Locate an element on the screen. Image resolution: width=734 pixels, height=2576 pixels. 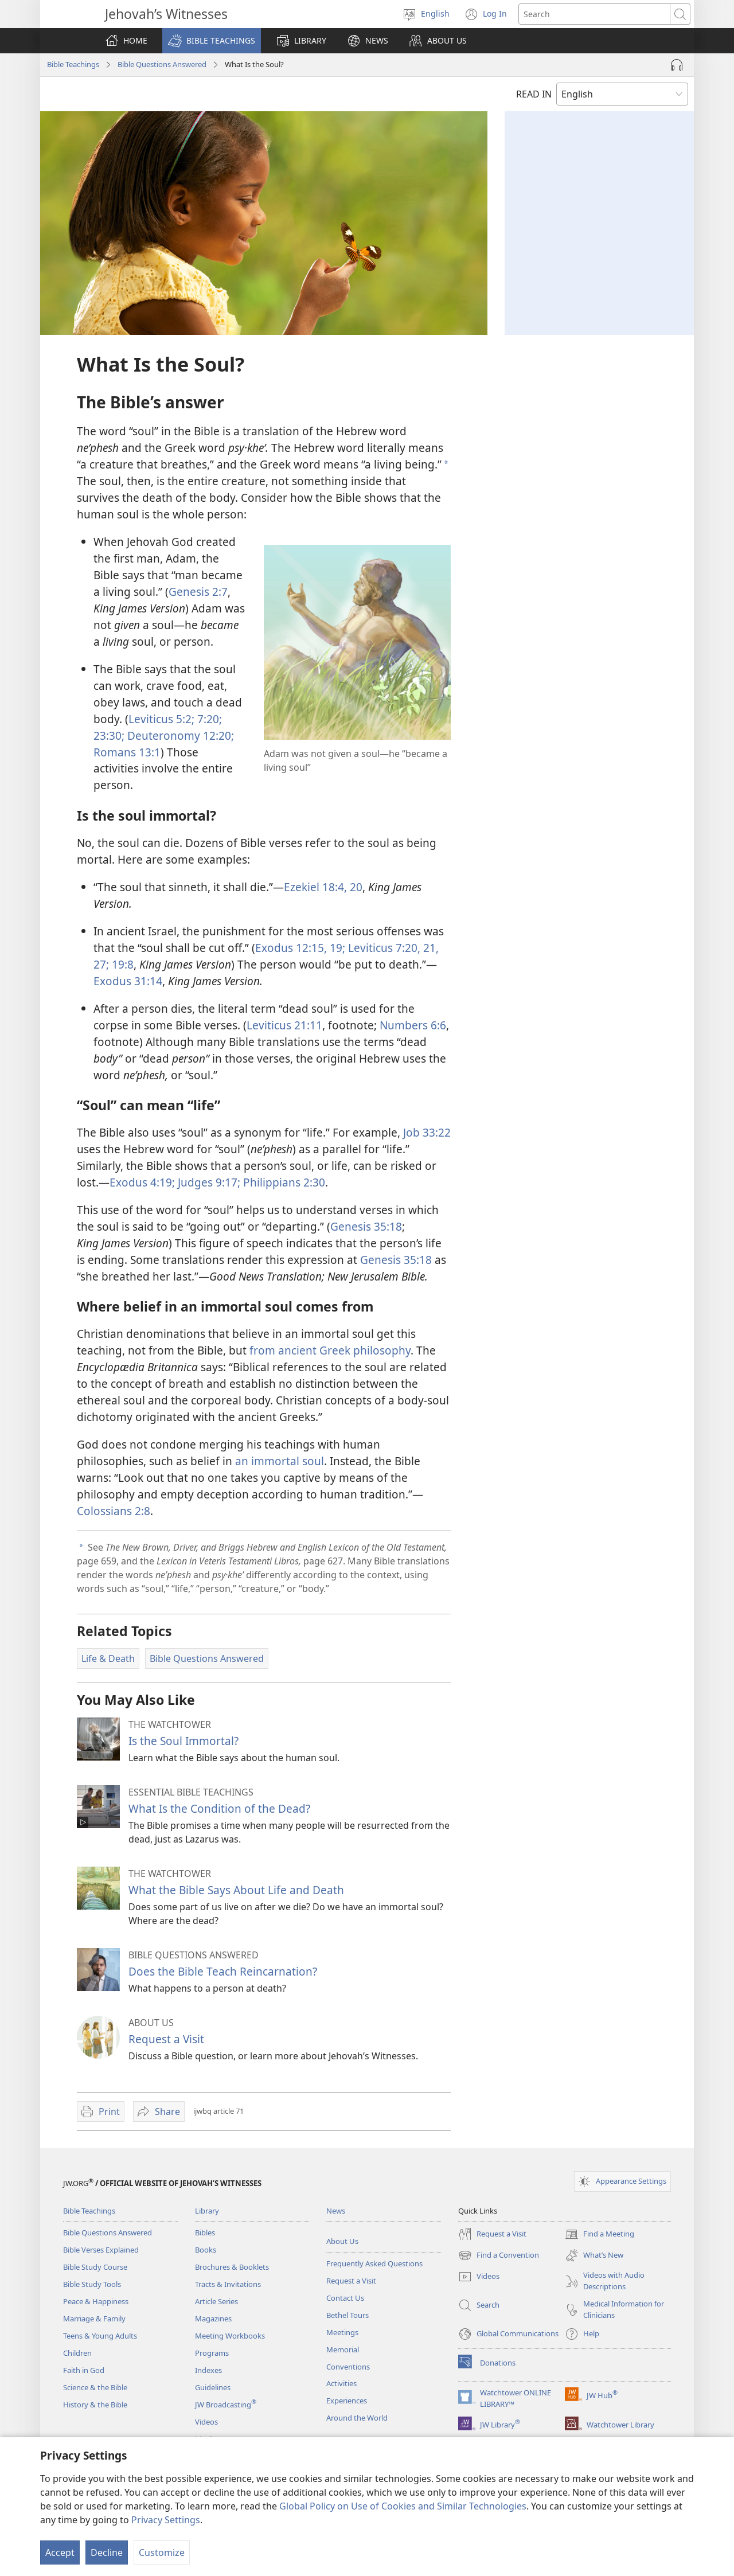
Romans 13:1 is located at coordinates (127, 752).